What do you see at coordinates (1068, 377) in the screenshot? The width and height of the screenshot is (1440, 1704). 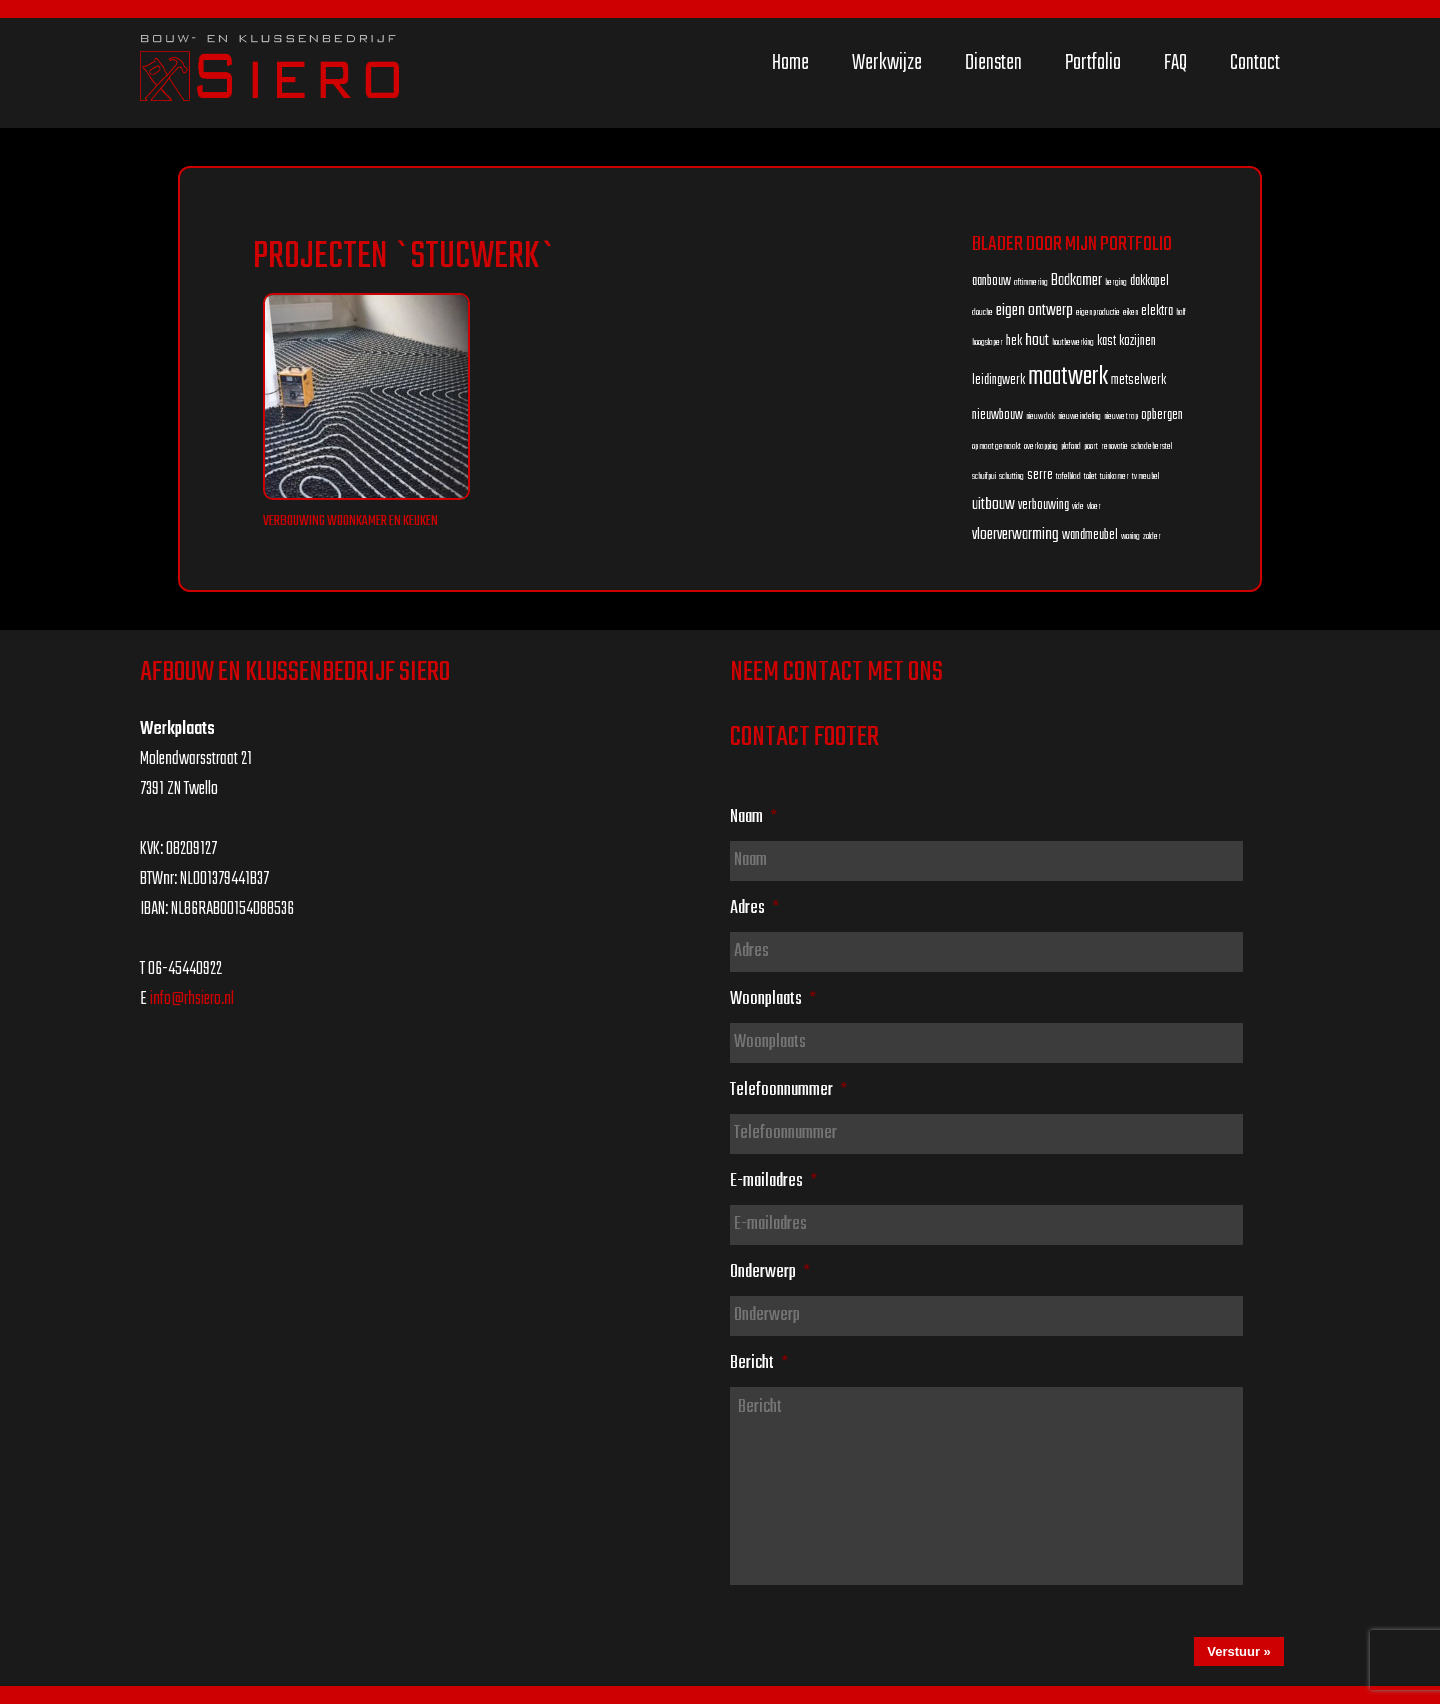 I see `maatwerk [maatwerk (8 items)]` at bounding box center [1068, 377].